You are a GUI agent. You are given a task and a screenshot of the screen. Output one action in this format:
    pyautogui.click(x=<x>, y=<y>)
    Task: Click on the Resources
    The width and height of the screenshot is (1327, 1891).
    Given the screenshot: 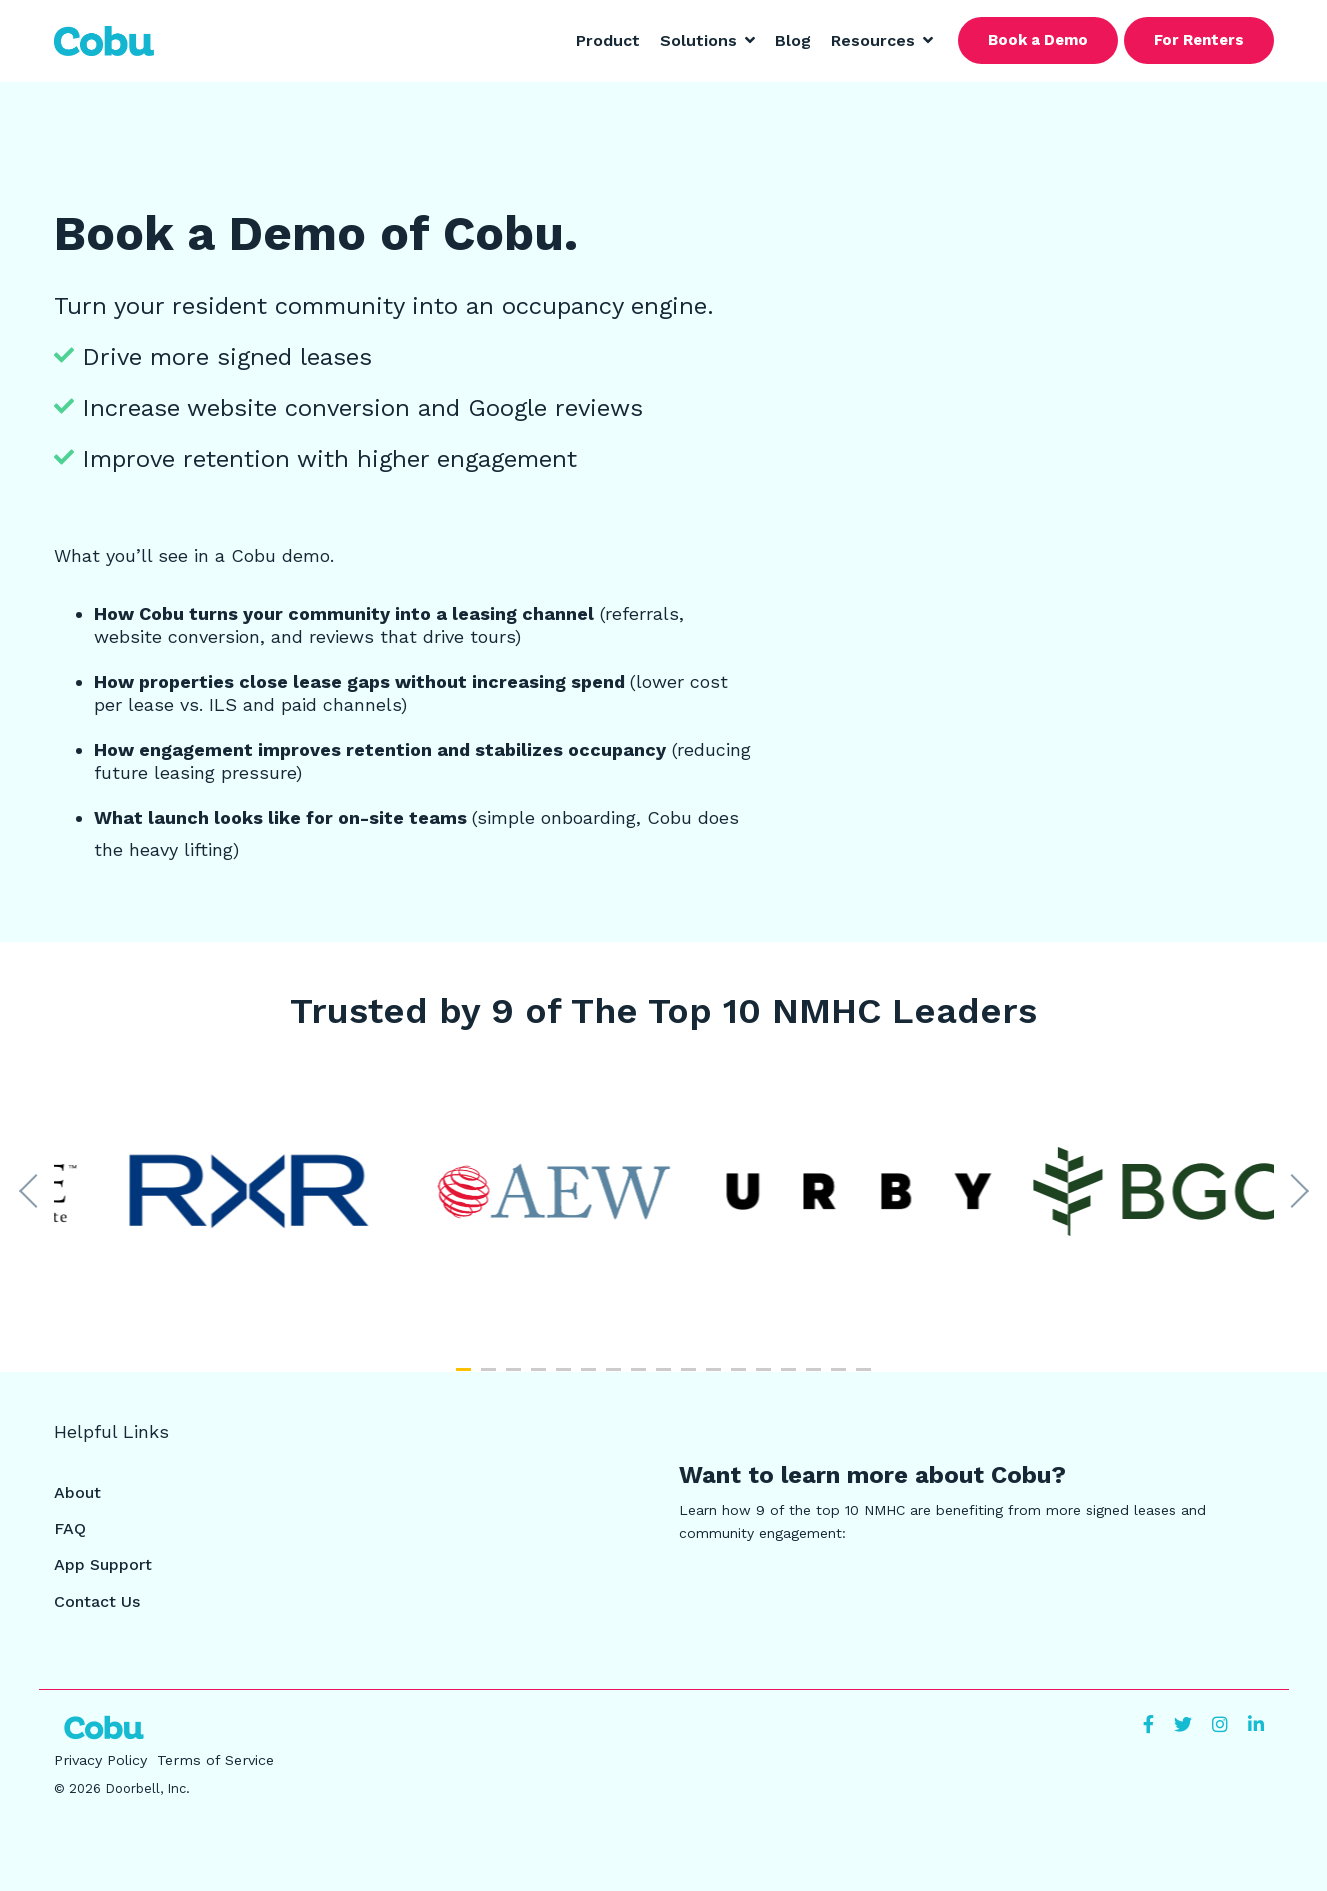 What is the action you would take?
    pyautogui.click(x=875, y=40)
    